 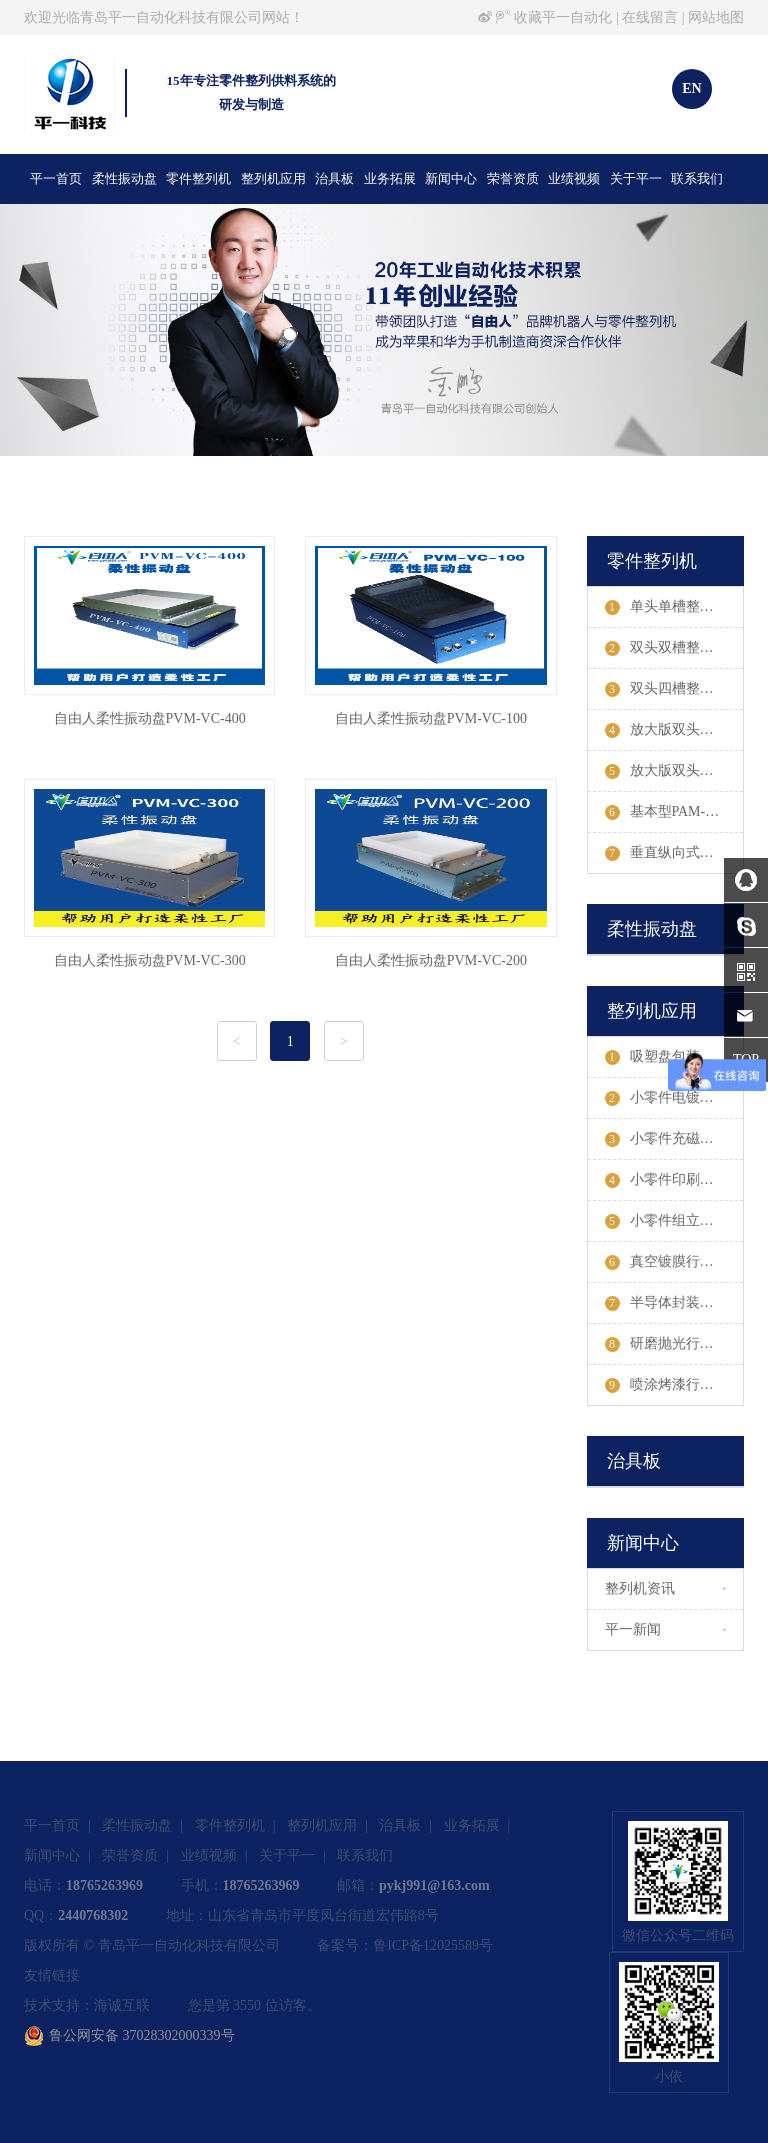 What do you see at coordinates (673, 1344) in the screenshot?
I see `研磨抛光行业整列` at bounding box center [673, 1344].